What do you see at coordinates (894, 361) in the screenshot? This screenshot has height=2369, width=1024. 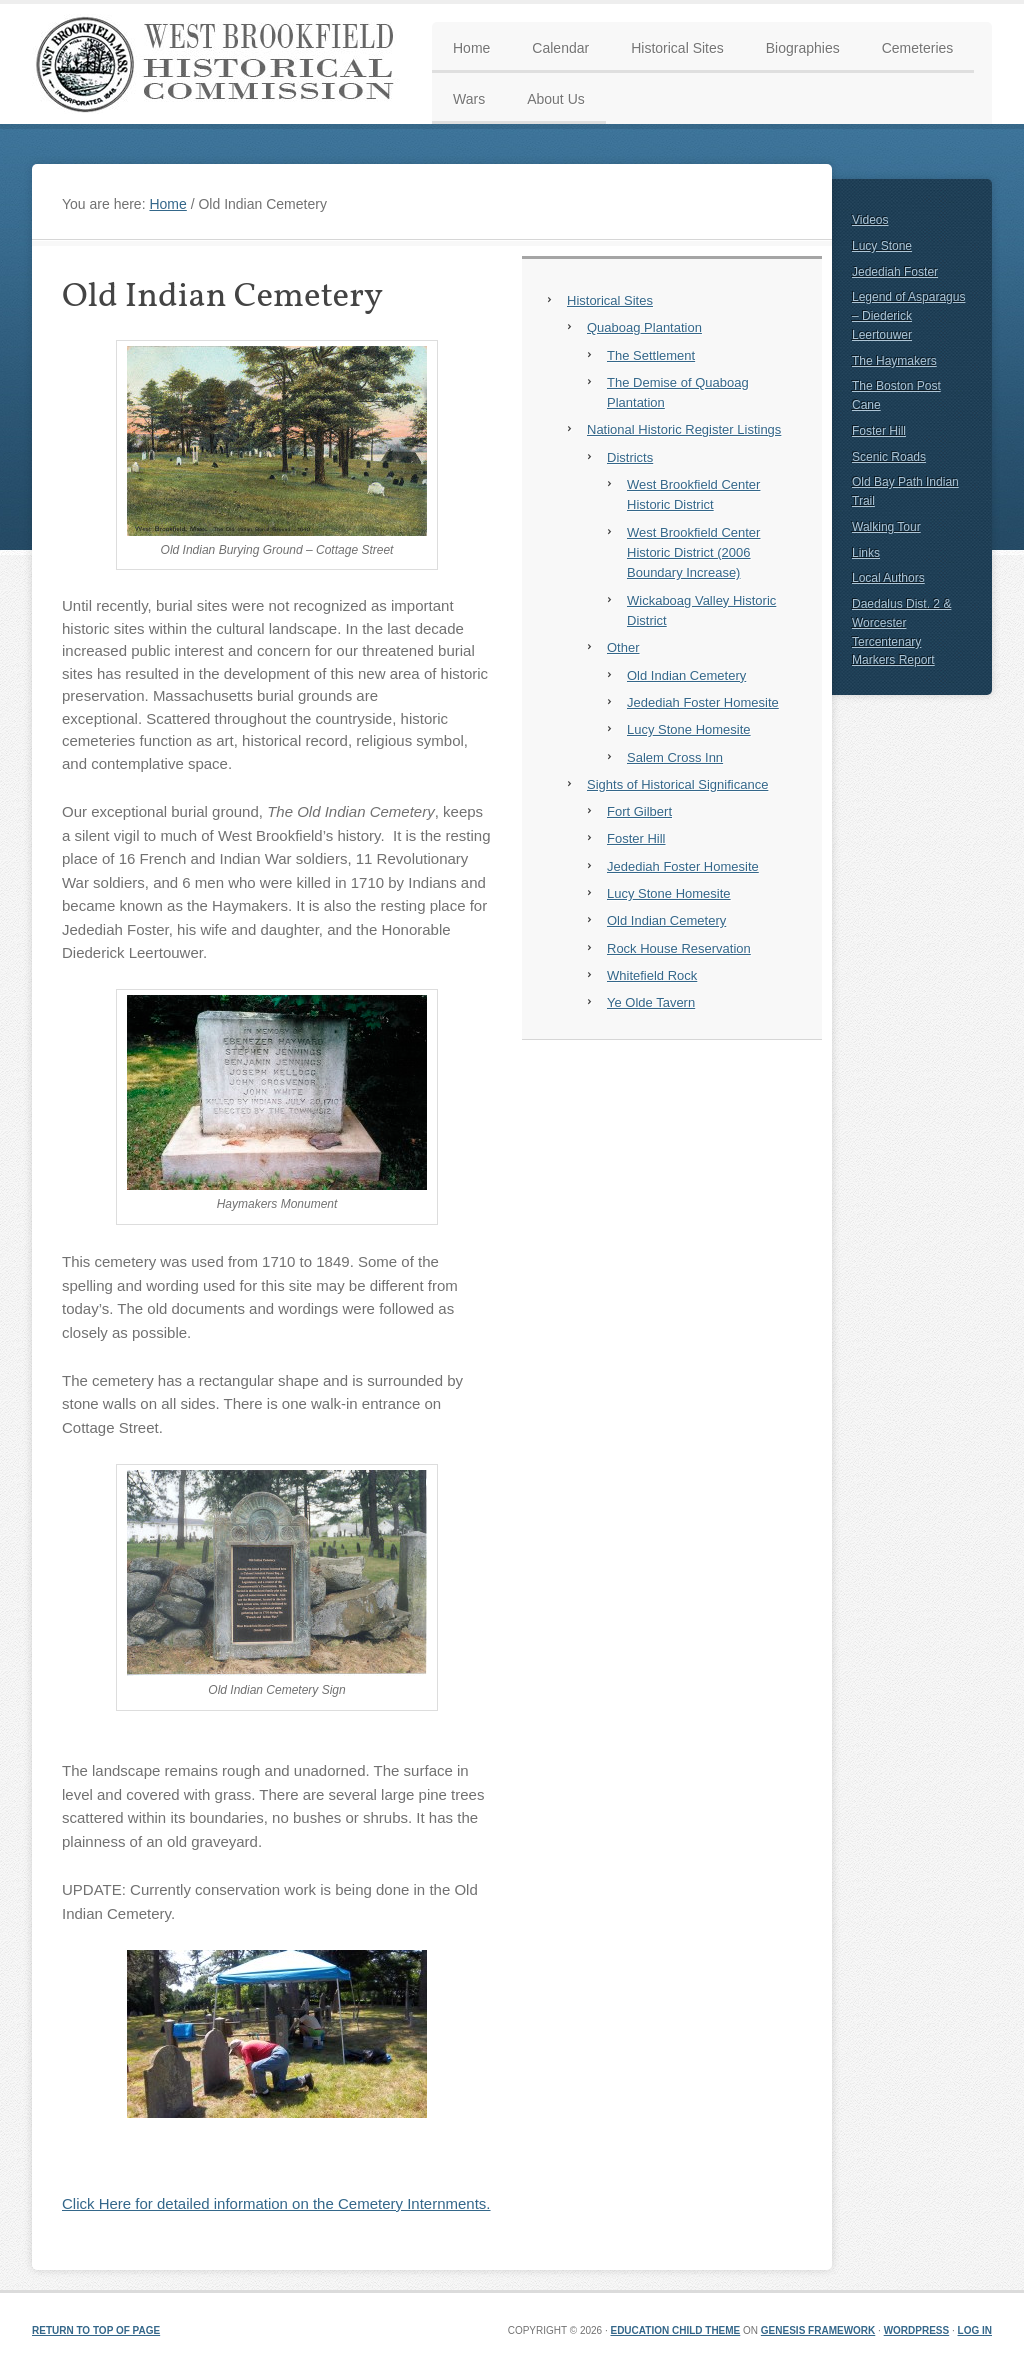 I see `The Haymakers` at bounding box center [894, 361].